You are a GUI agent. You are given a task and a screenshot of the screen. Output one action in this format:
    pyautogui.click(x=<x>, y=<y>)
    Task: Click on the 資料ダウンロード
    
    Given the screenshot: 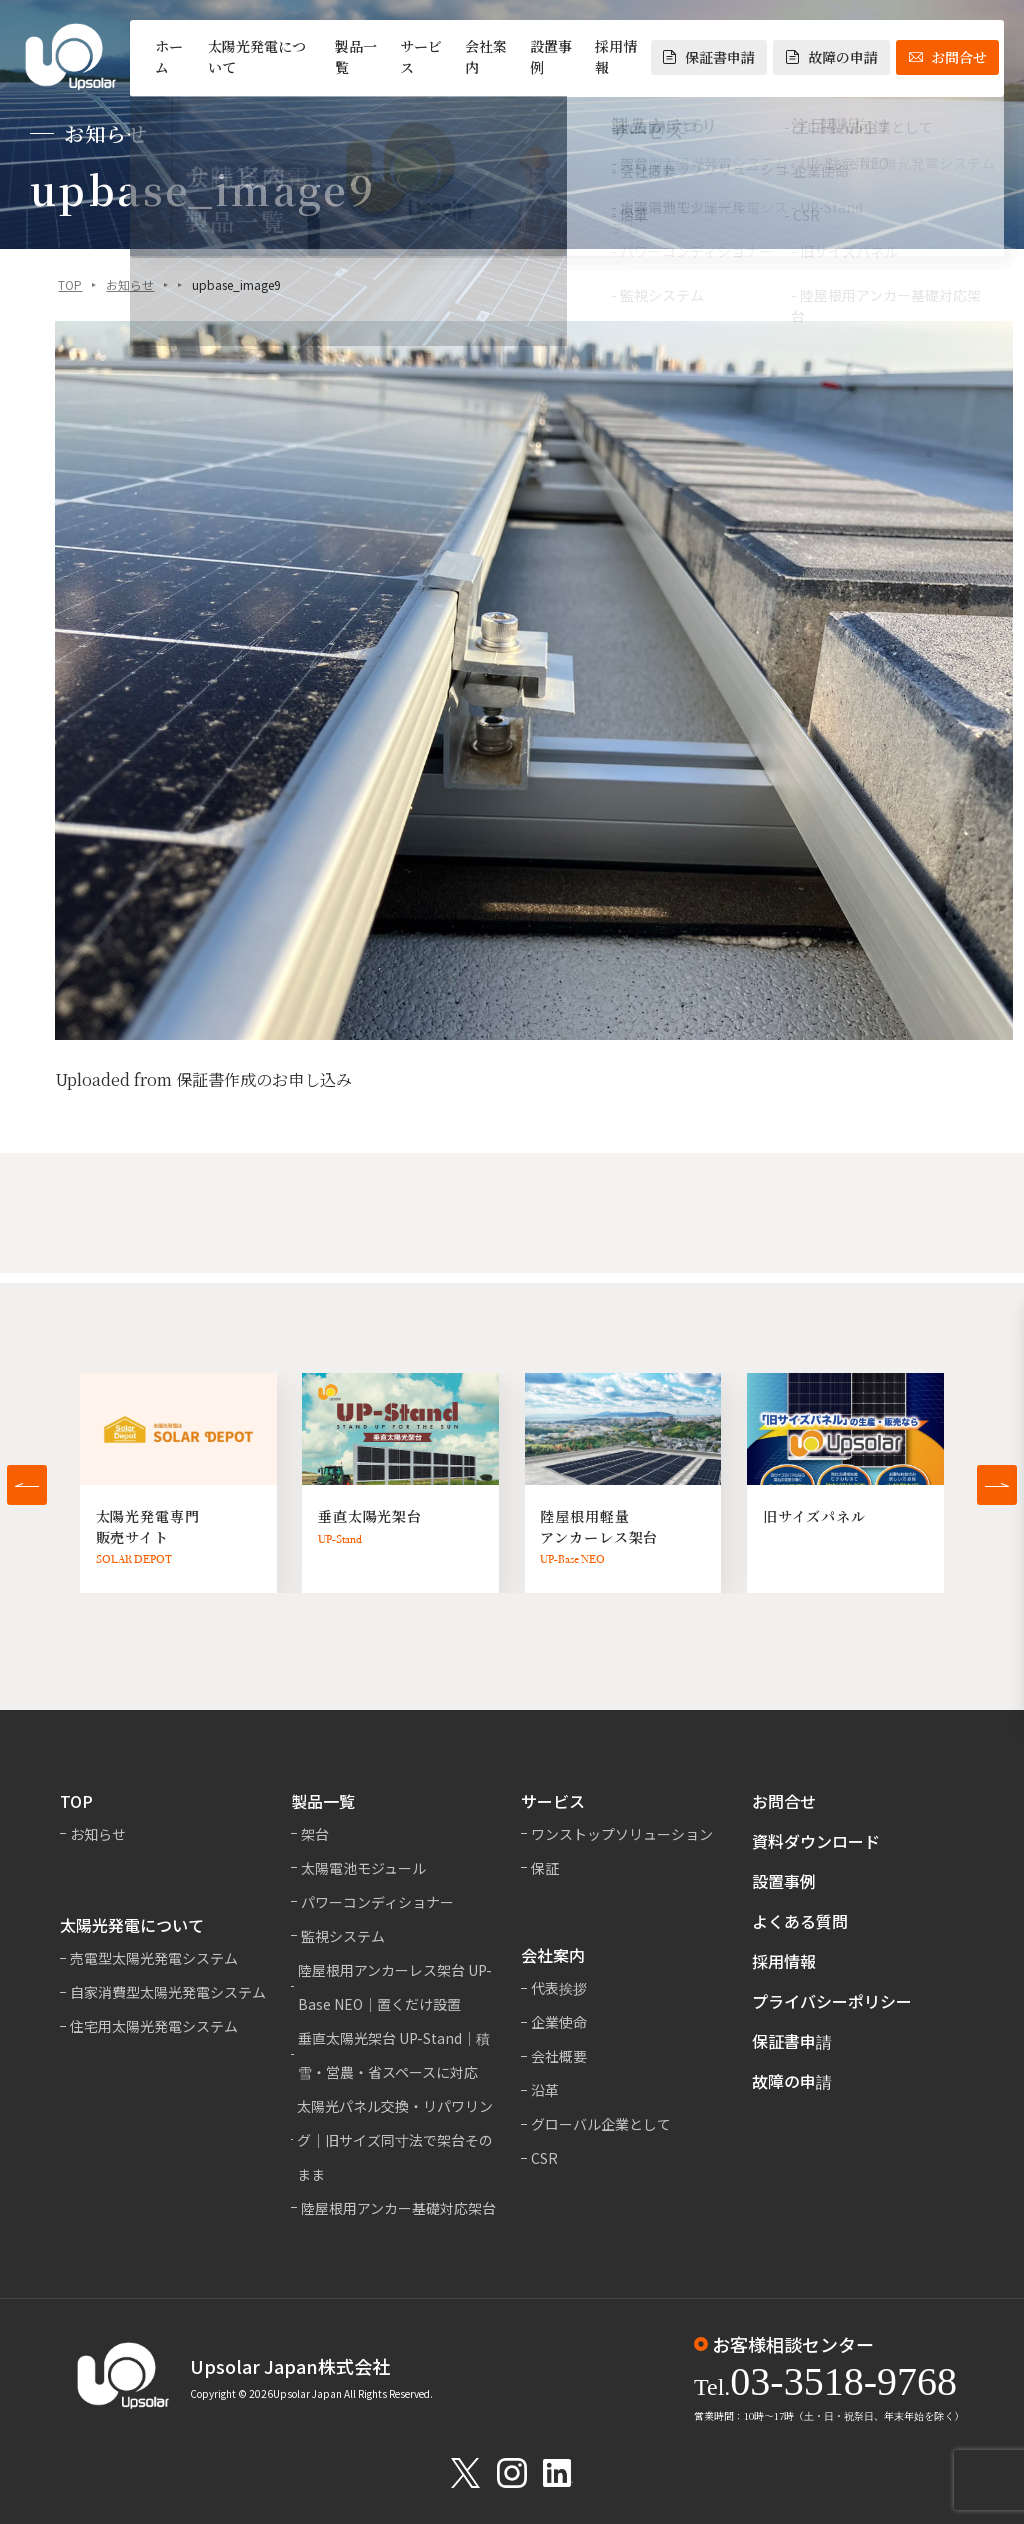 What is the action you would take?
    pyautogui.click(x=816, y=1841)
    